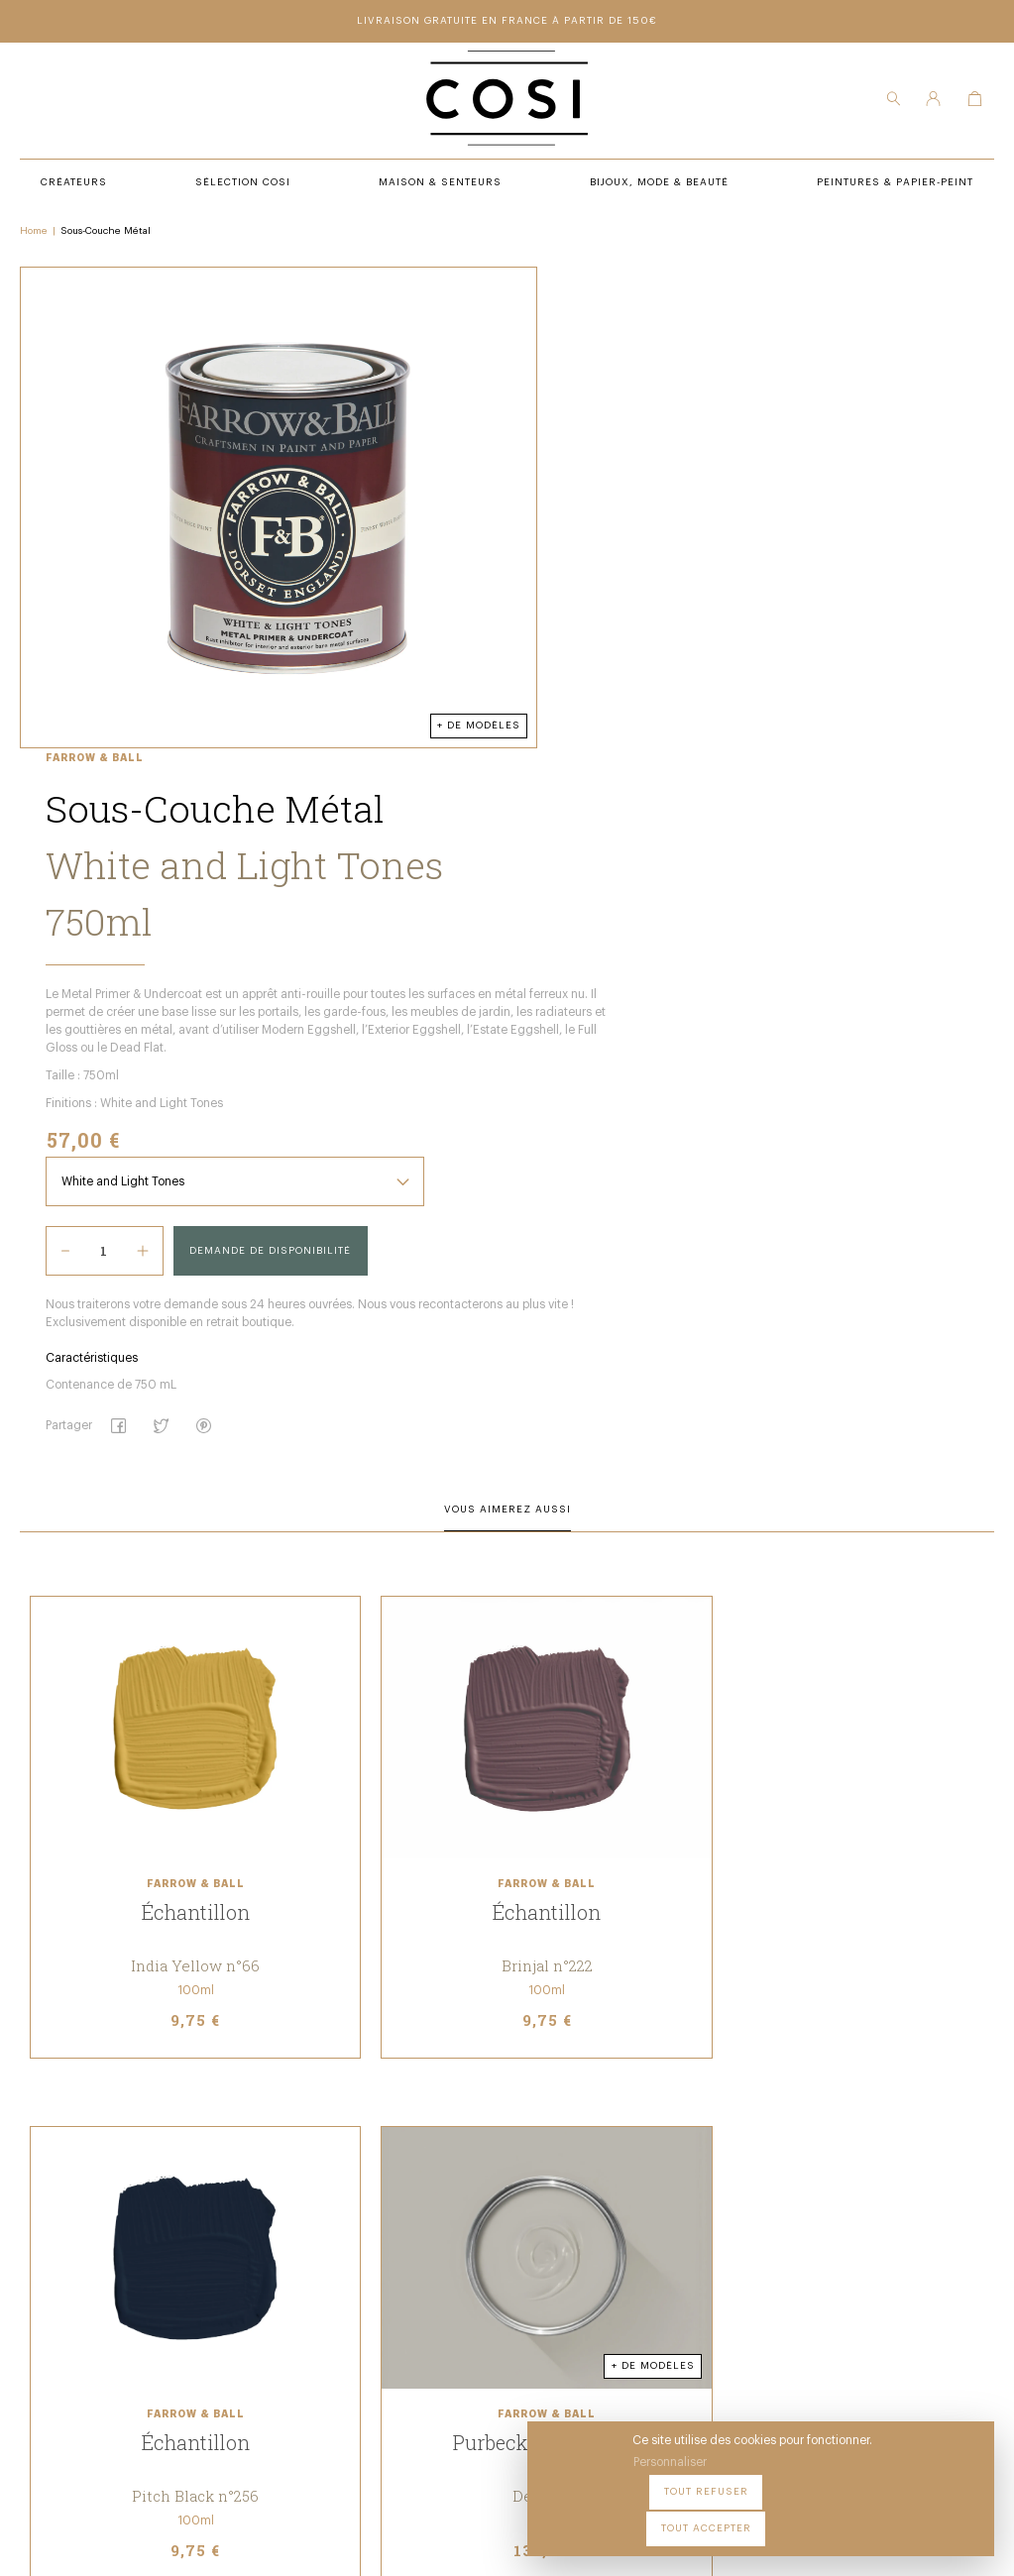 This screenshot has width=1014, height=2576. I want to click on Peintures & Papier-Peint, so click(562, 2220).